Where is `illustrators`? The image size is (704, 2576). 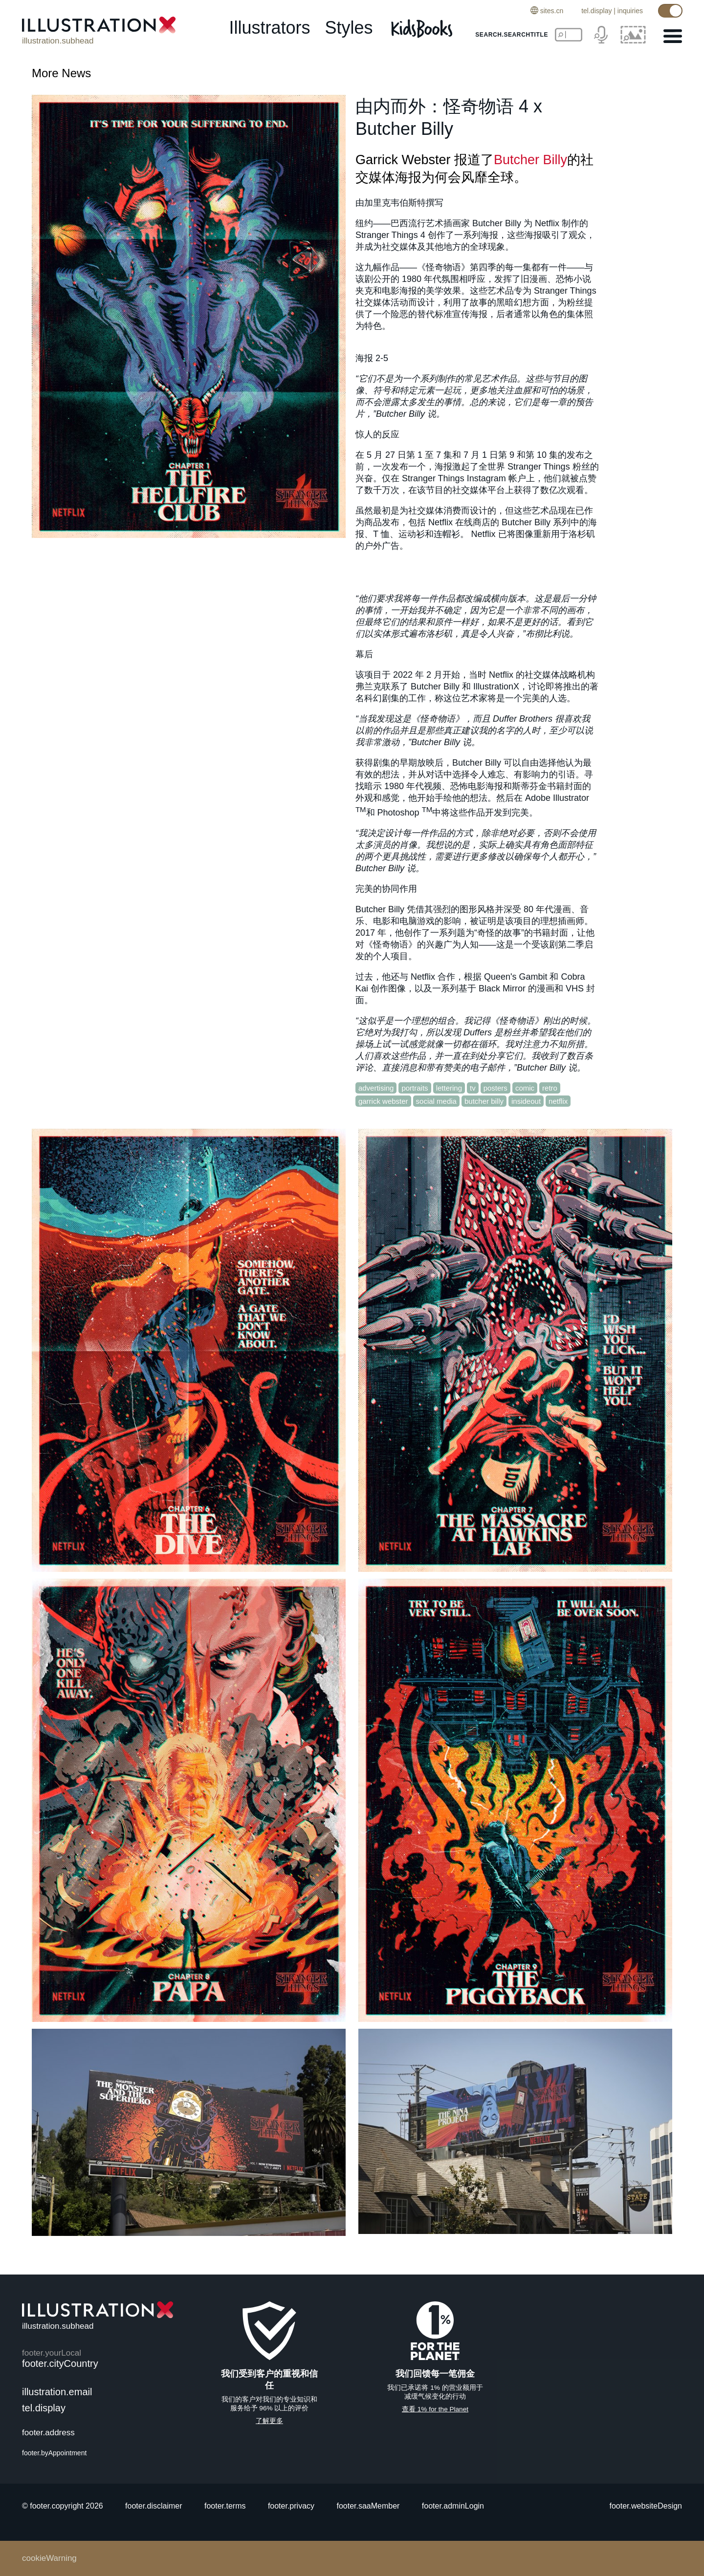 illustrators is located at coordinates (269, 28).